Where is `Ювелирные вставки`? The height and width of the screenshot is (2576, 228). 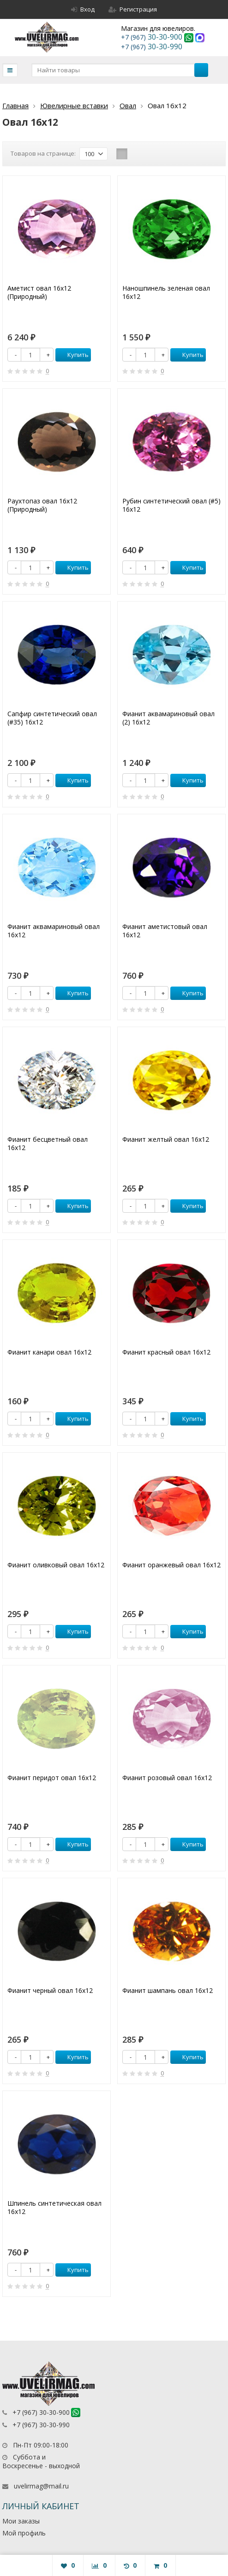
Ювелирные вставки is located at coordinates (74, 105).